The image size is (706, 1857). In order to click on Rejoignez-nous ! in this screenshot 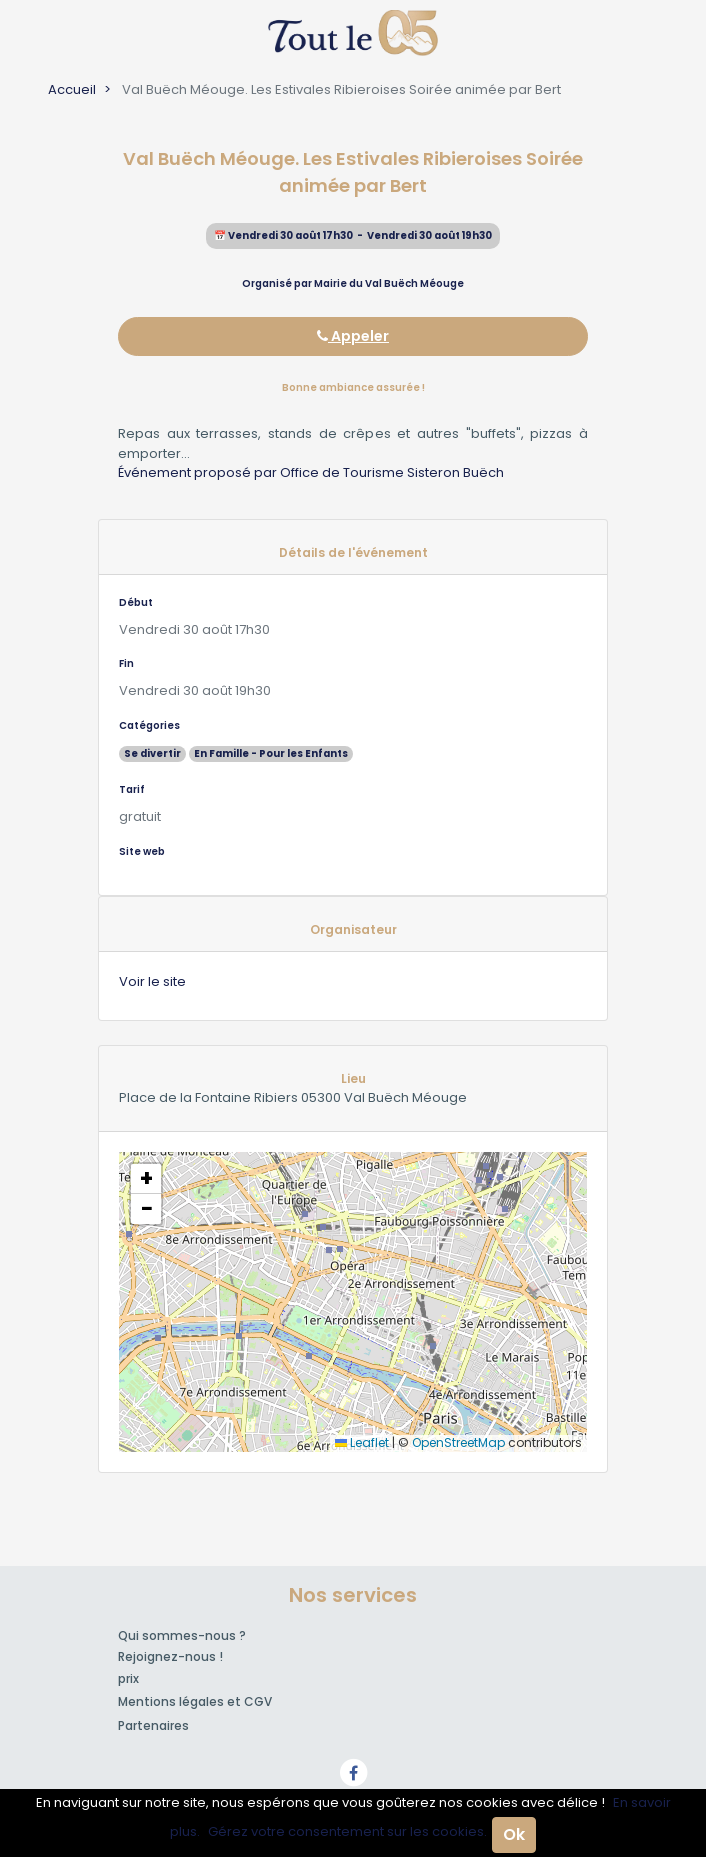, I will do `click(170, 1656)`.